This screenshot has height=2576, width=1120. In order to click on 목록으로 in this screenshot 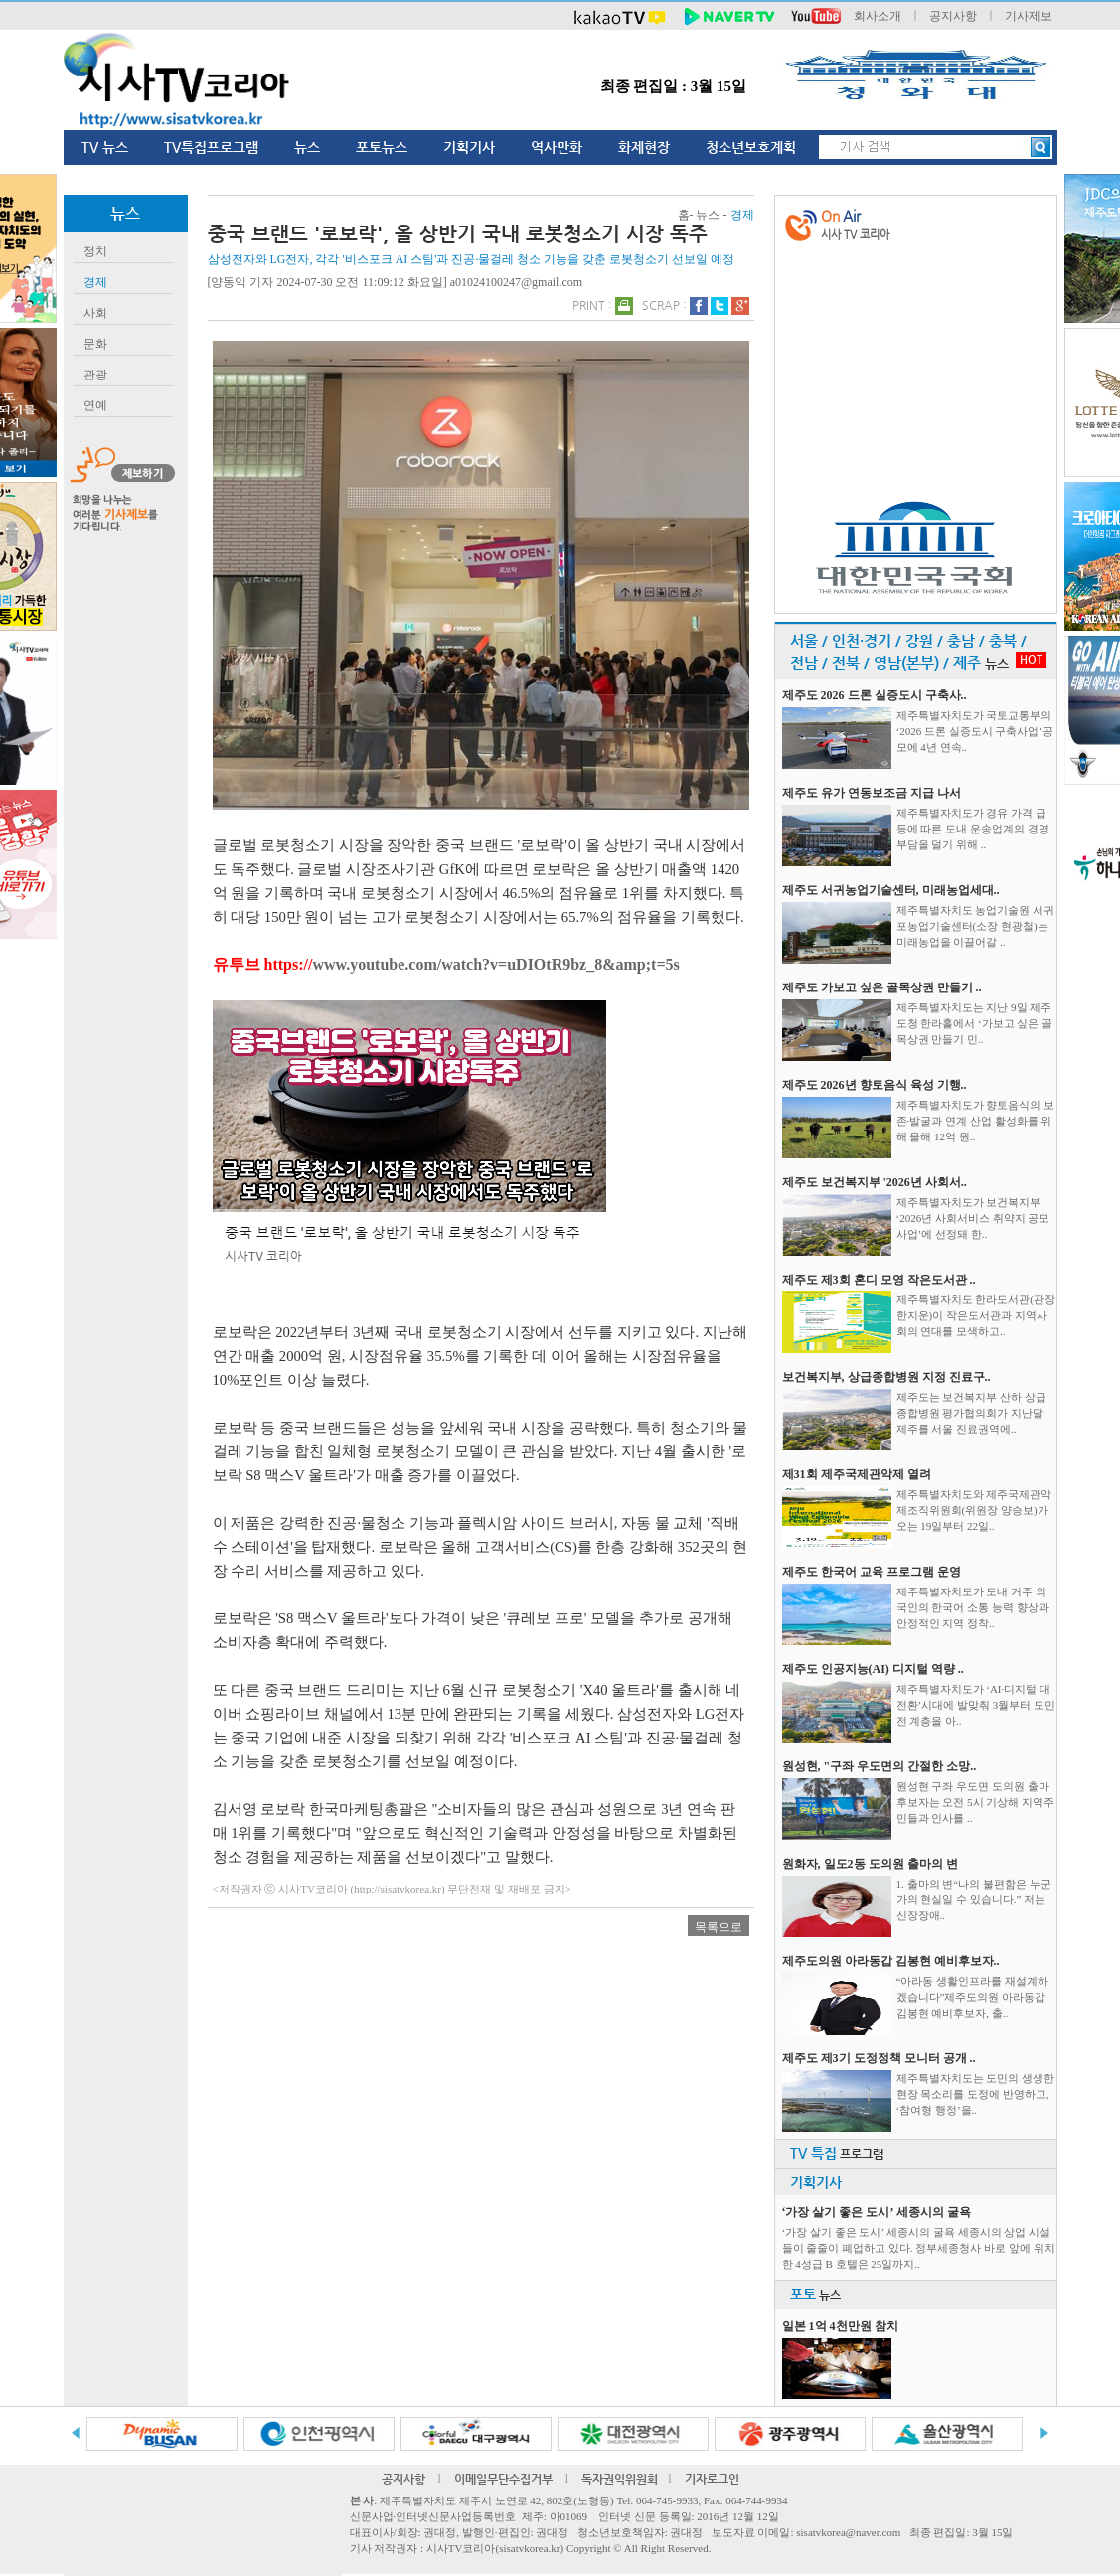, I will do `click(718, 1927)`.